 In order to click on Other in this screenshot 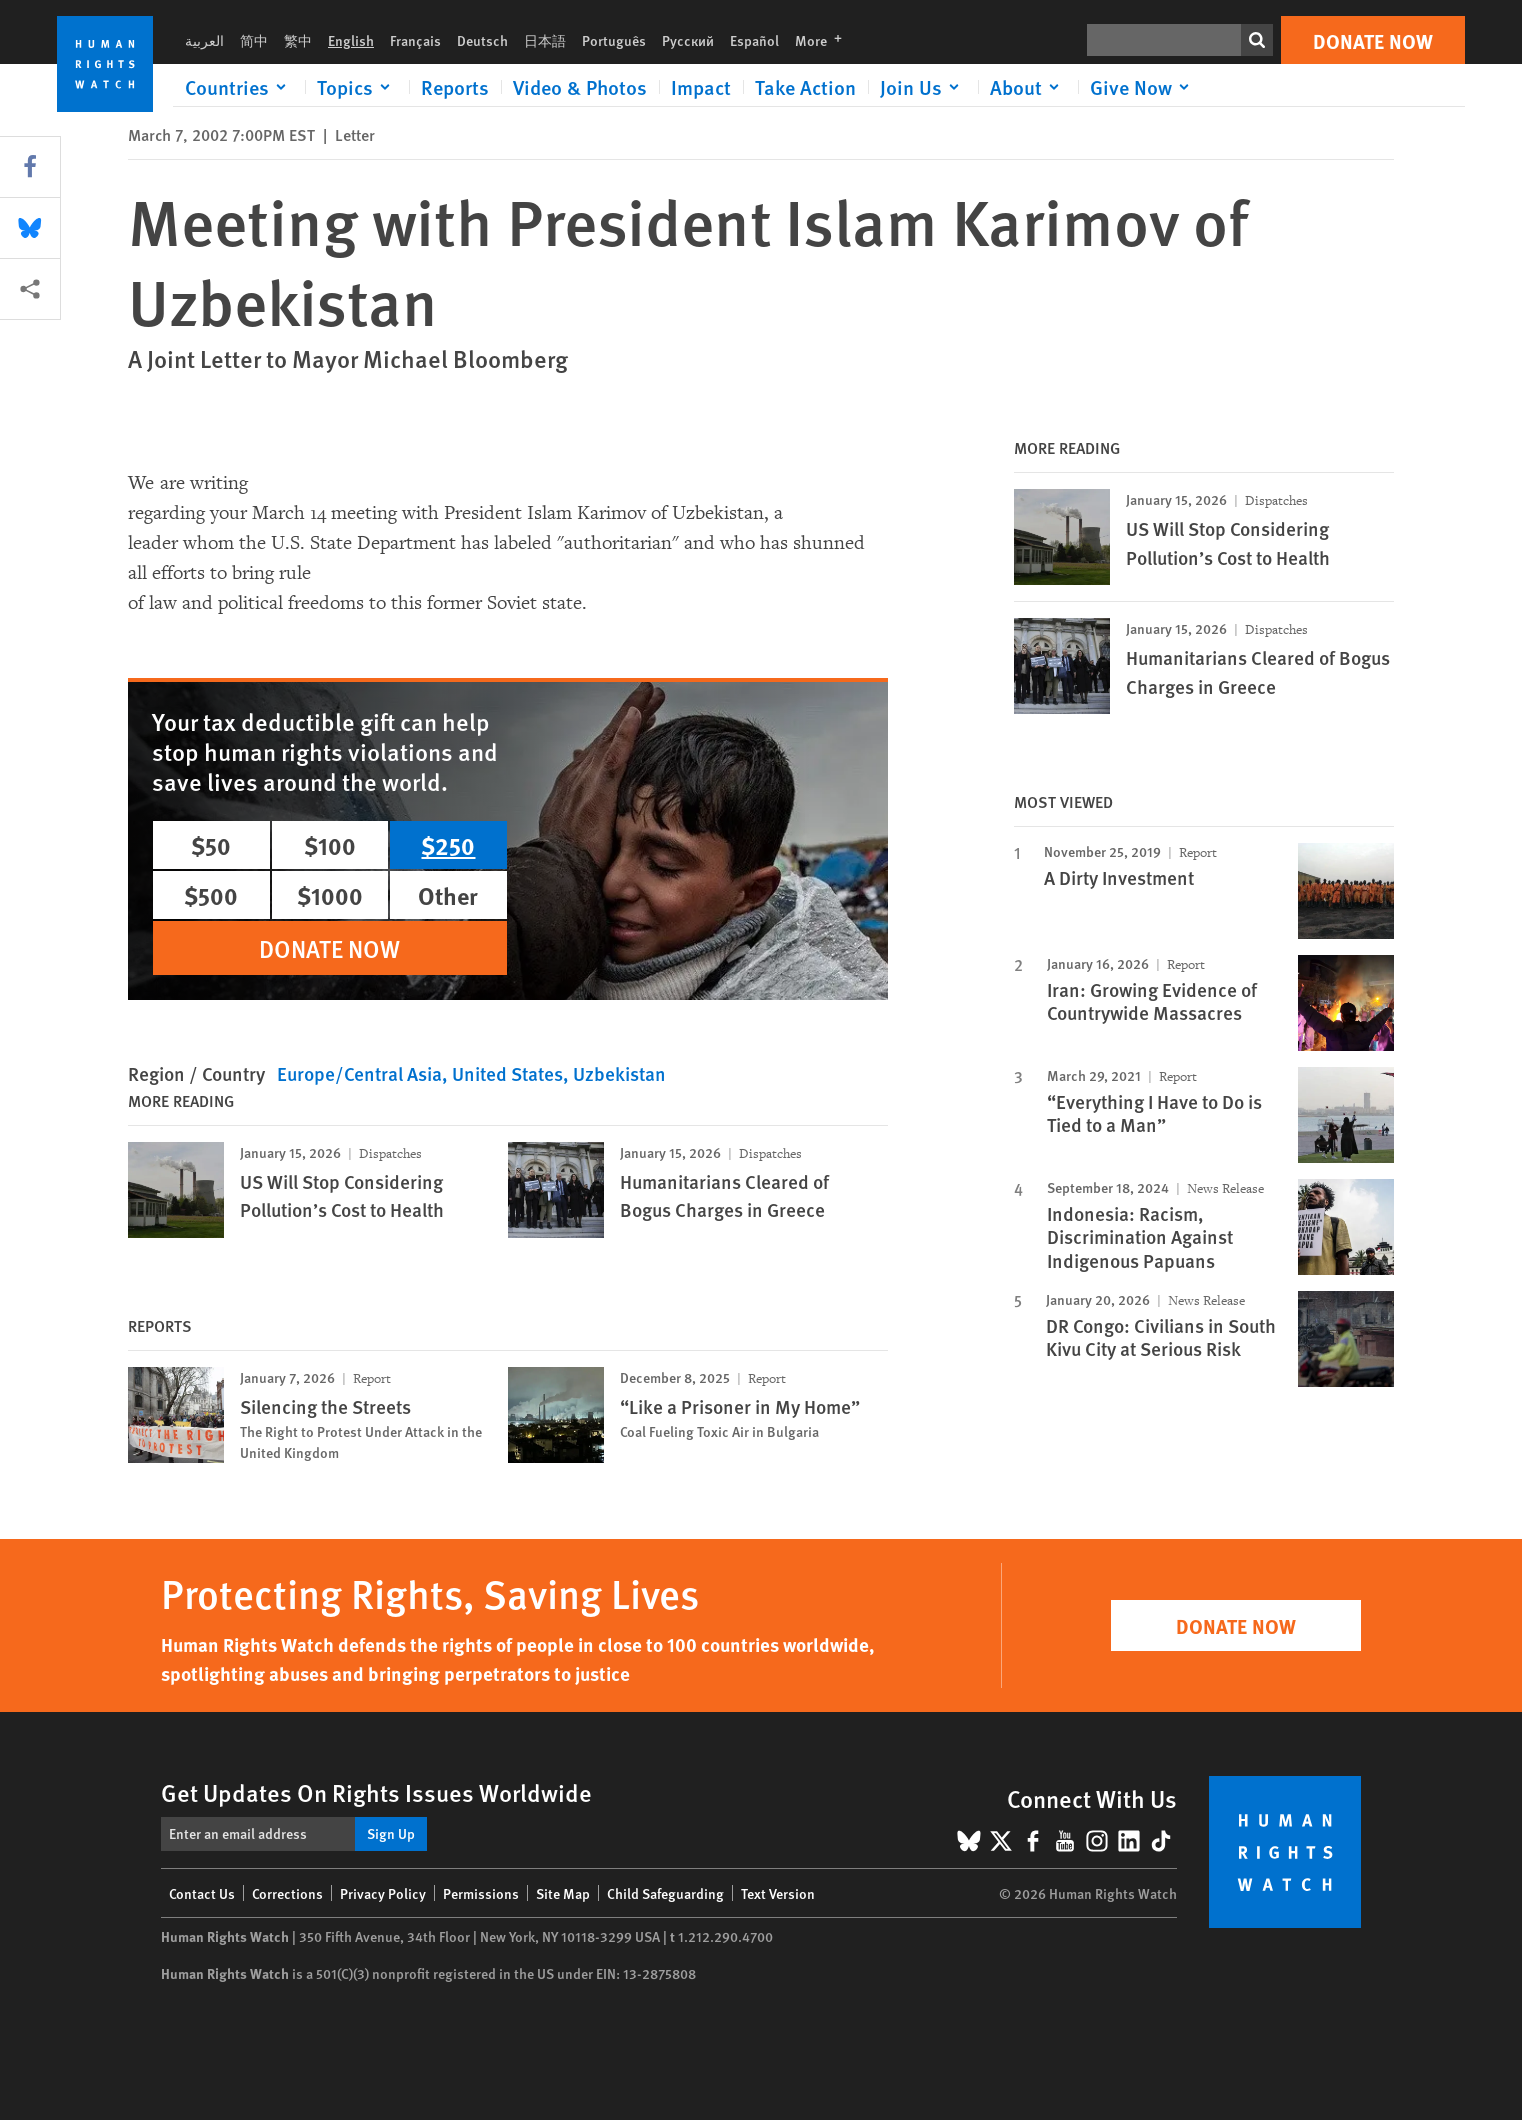, I will do `click(448, 895)`.